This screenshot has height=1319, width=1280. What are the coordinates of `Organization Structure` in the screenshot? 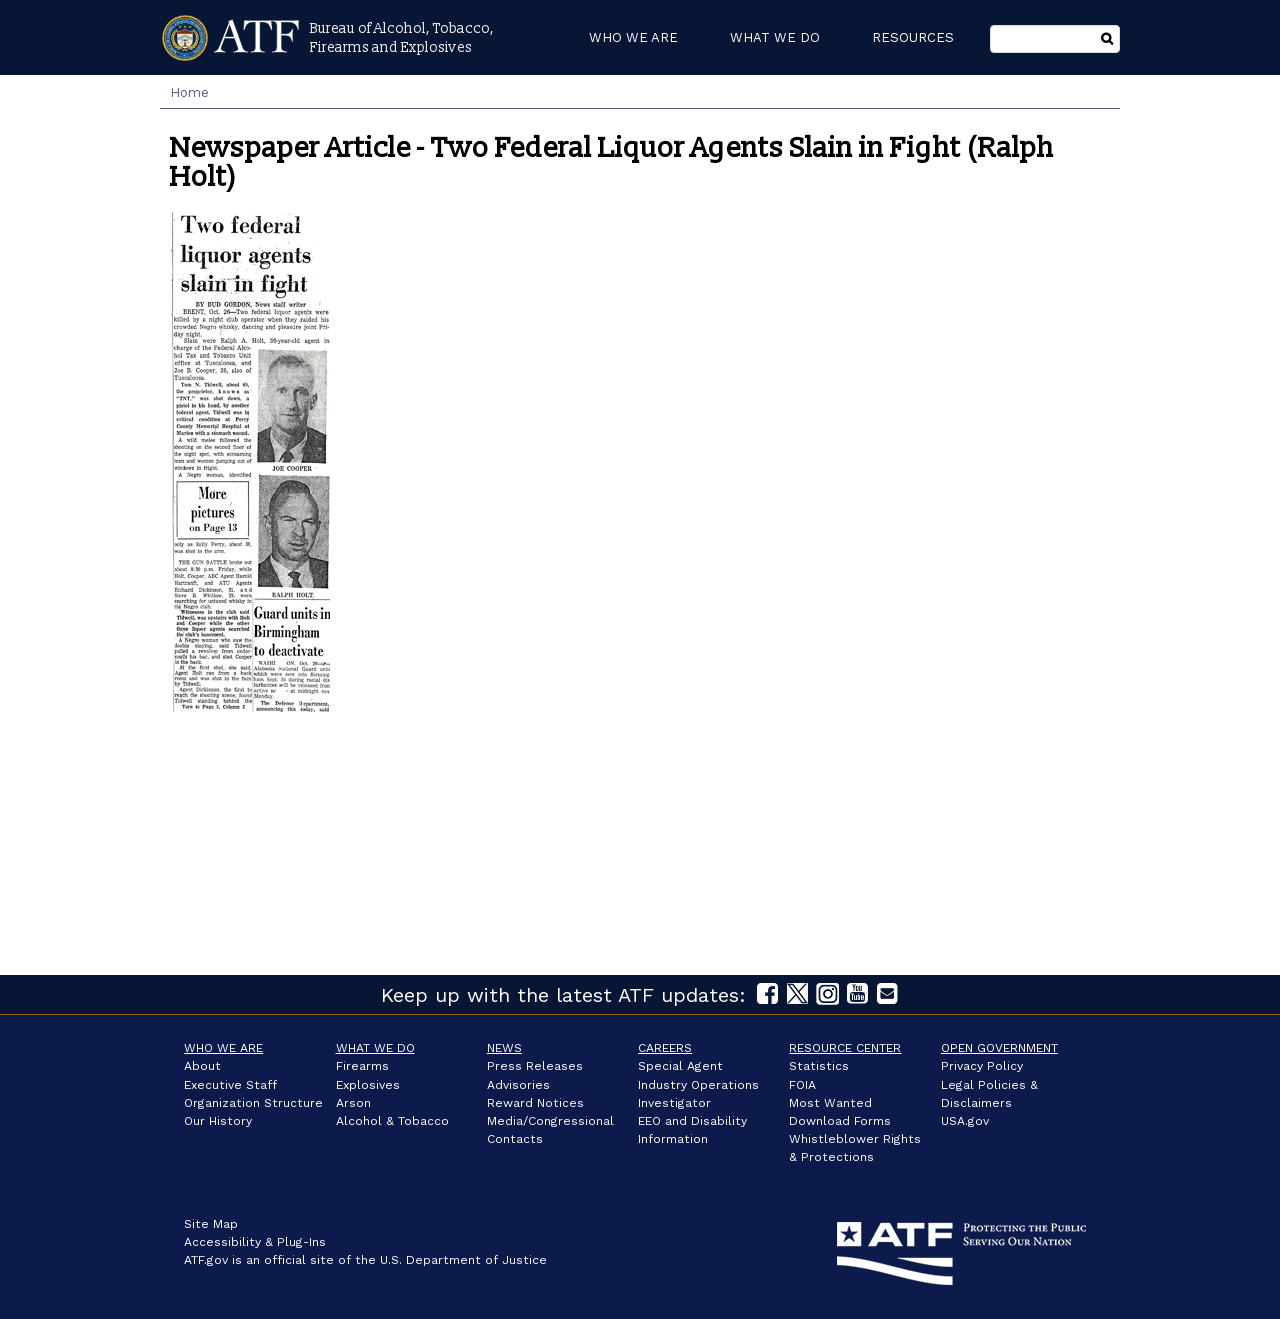 It's located at (253, 1103).